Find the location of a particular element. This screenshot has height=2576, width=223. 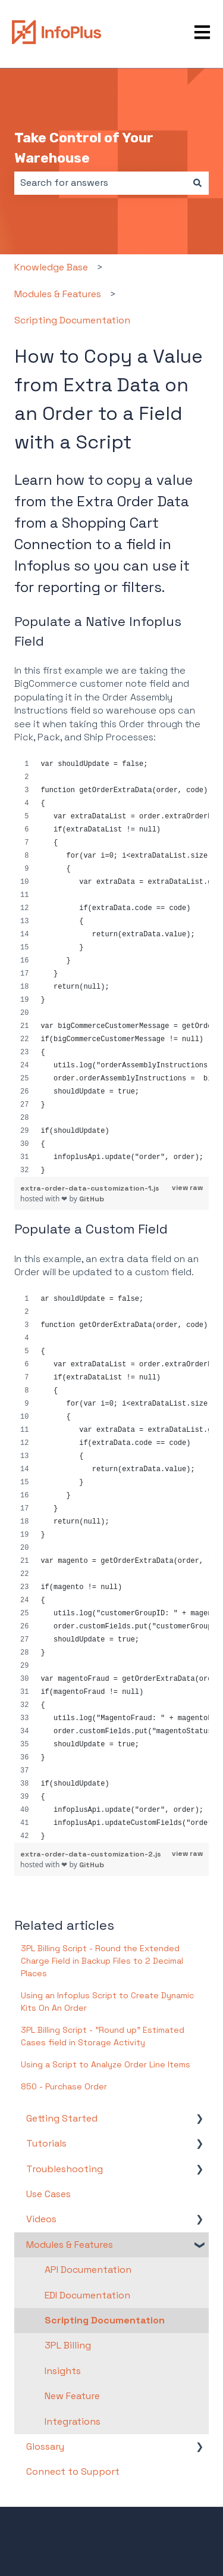

Glossary [menuitem] is located at coordinates (45, 2446).